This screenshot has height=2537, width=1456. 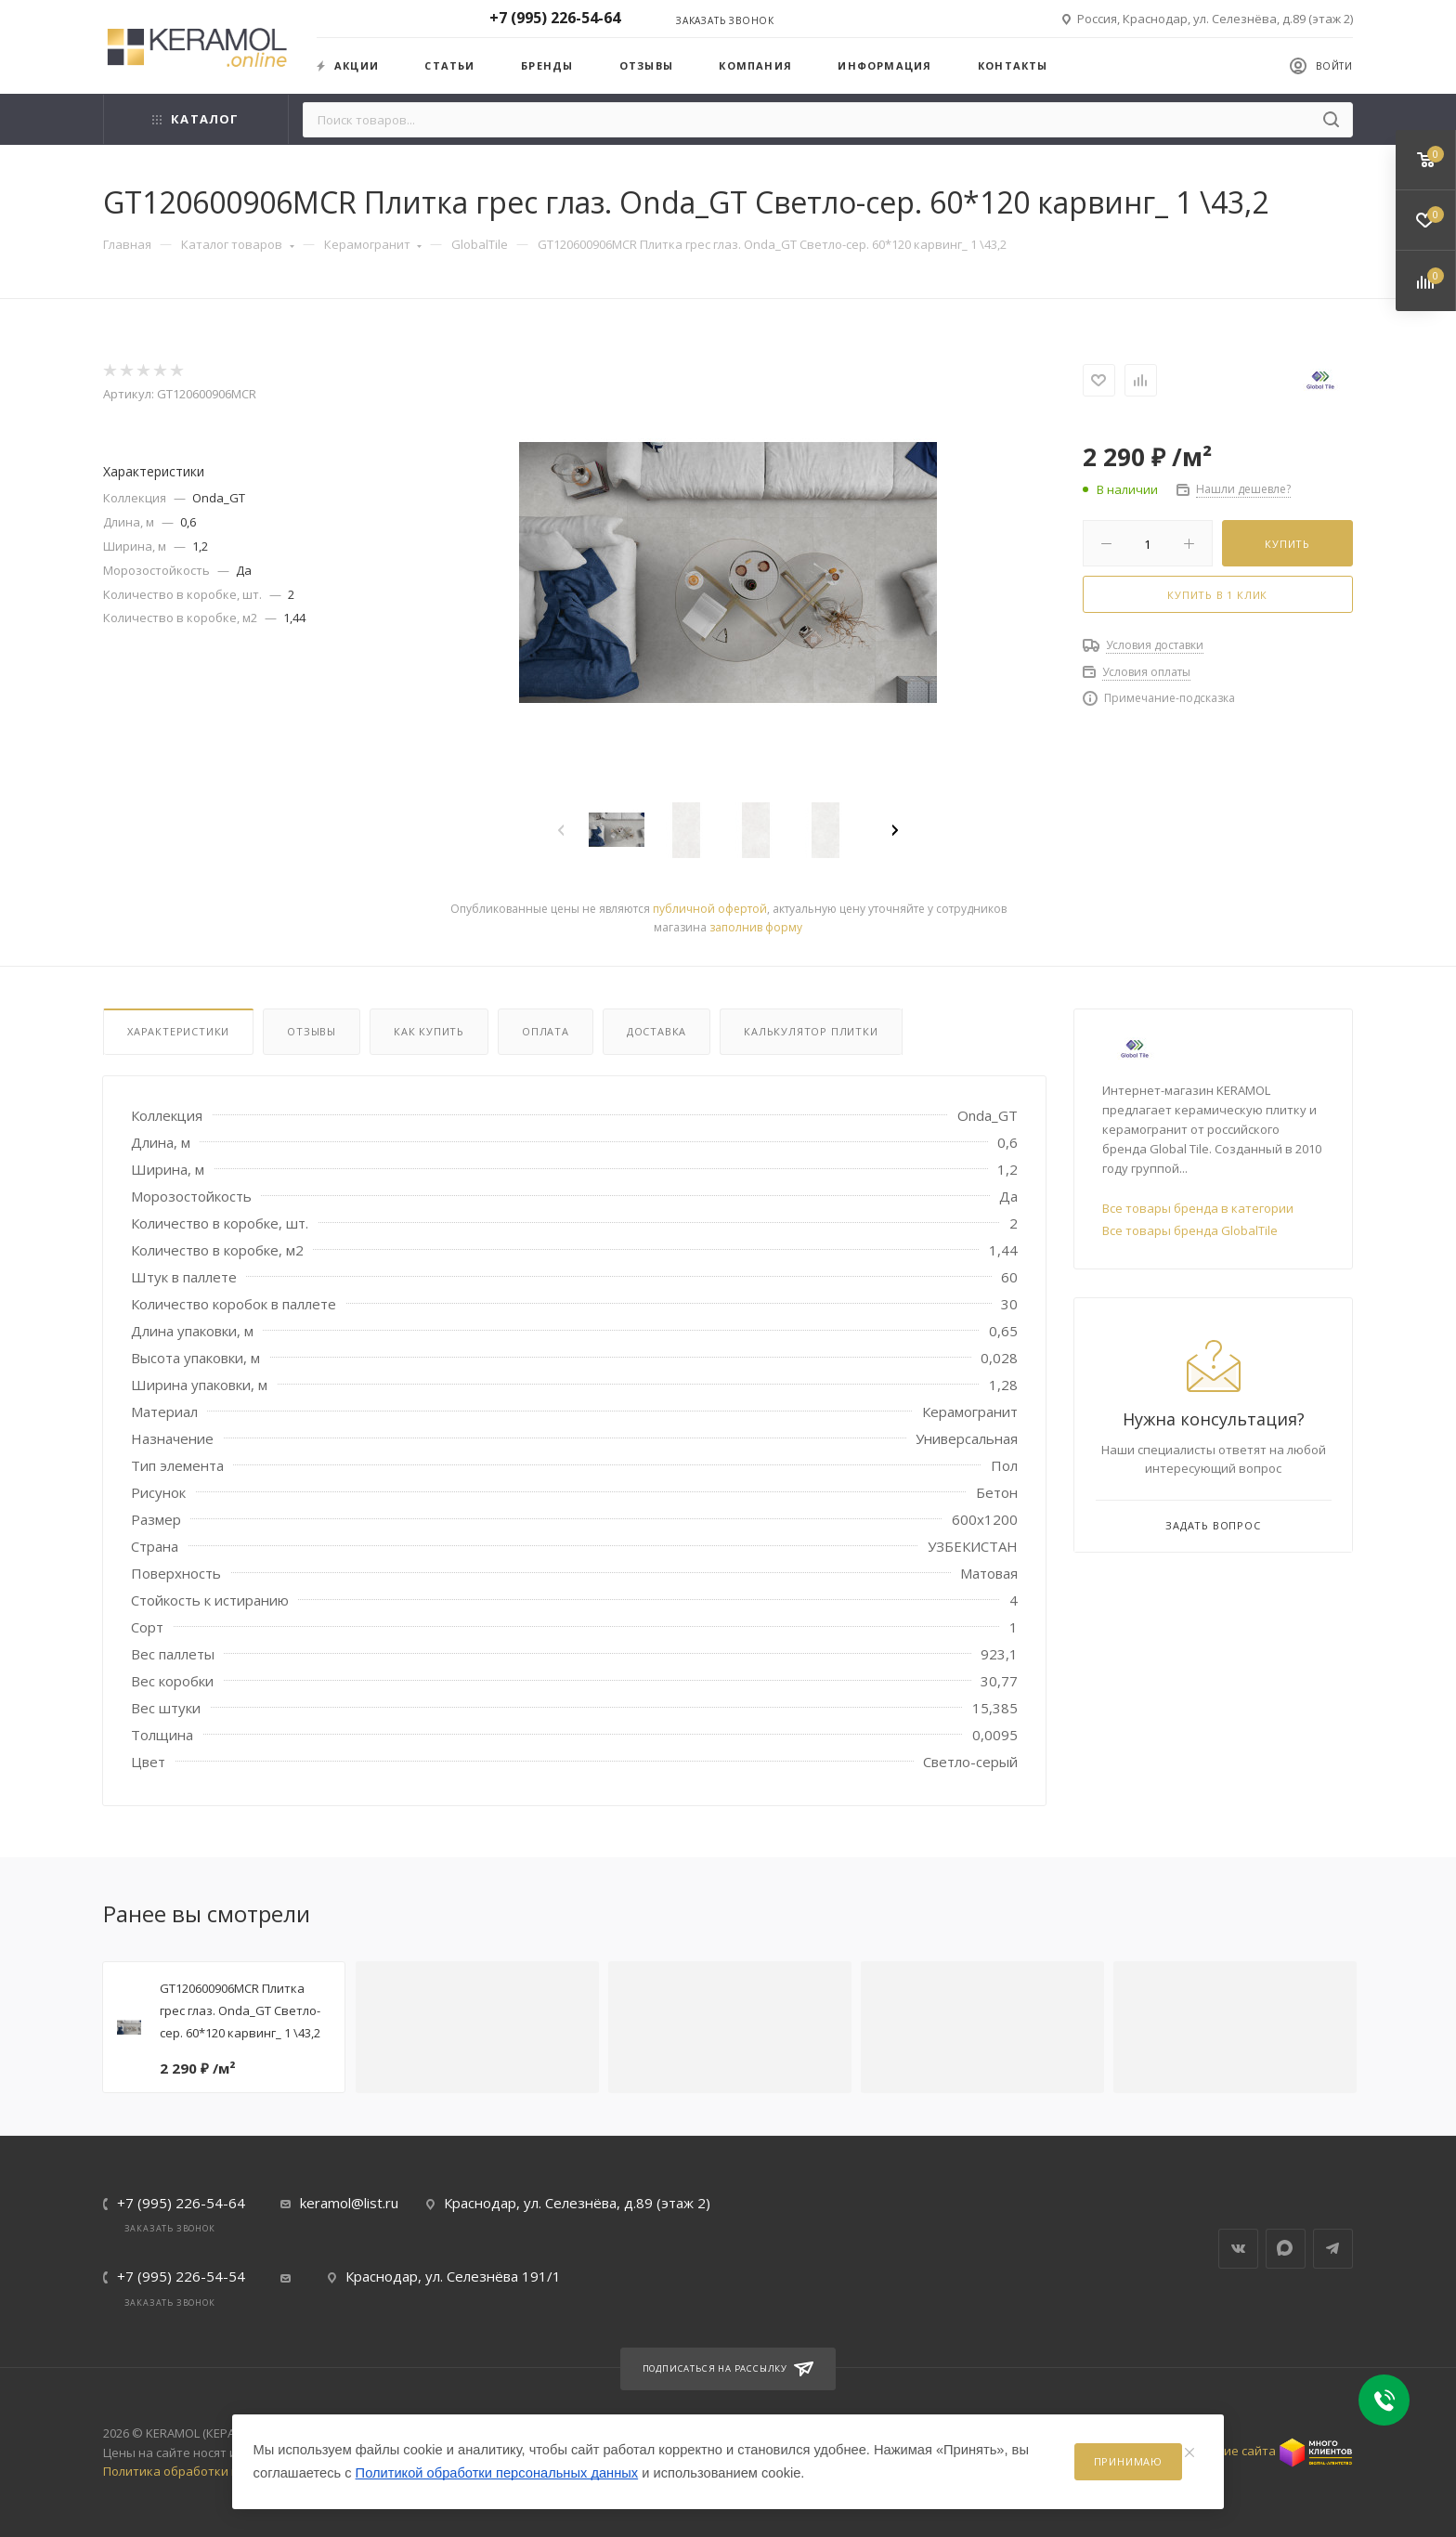 What do you see at coordinates (755, 927) in the screenshot?
I see `заполнив форму` at bounding box center [755, 927].